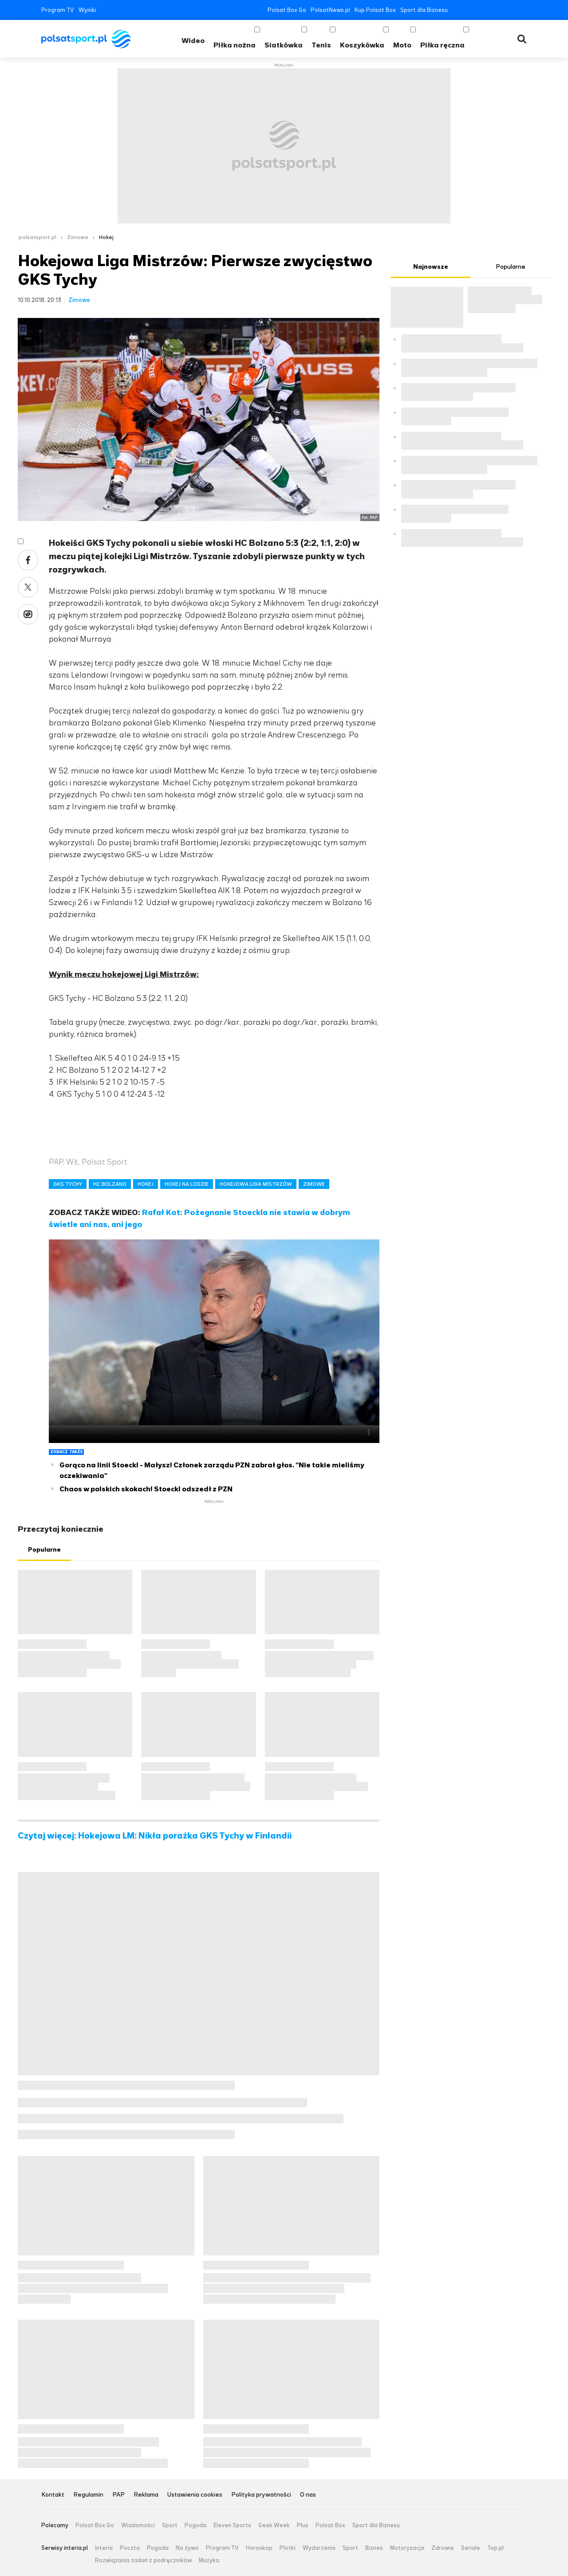 Image resolution: width=568 pixels, height=2576 pixels. I want to click on Wiadomości, so click(138, 2525).